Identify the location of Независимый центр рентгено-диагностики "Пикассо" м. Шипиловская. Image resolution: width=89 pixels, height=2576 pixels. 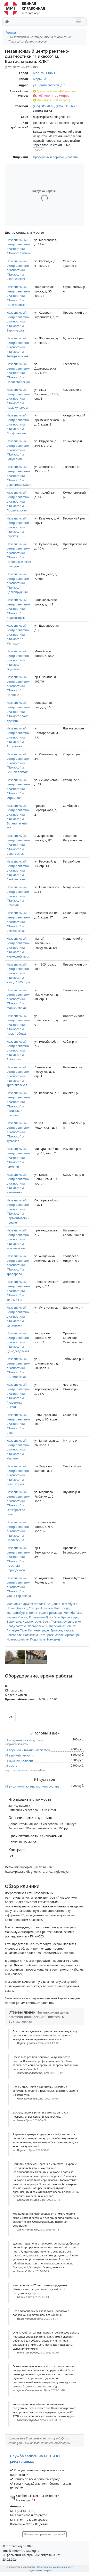
(18, 1367).